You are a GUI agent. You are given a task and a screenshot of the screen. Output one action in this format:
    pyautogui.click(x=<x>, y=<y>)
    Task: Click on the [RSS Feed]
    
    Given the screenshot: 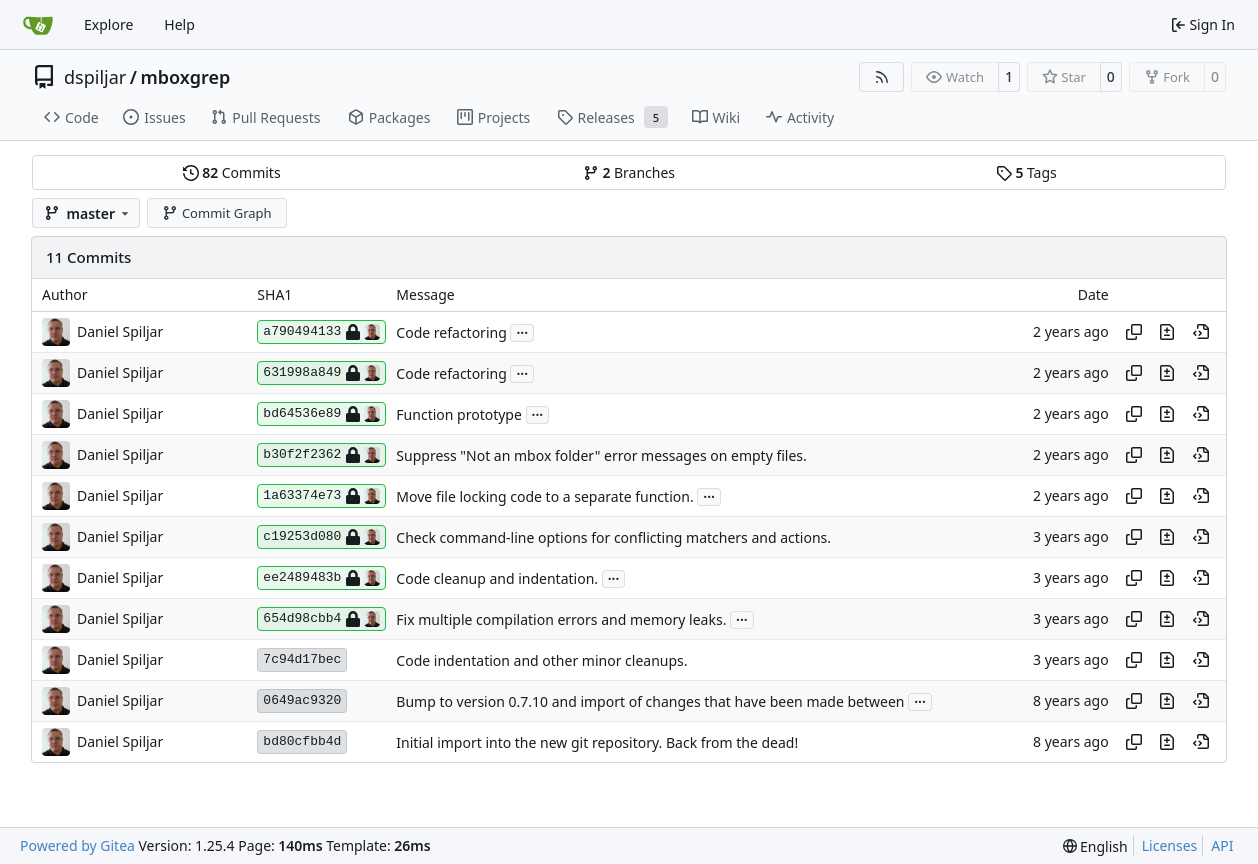 What is the action you would take?
    pyautogui.click(x=882, y=77)
    